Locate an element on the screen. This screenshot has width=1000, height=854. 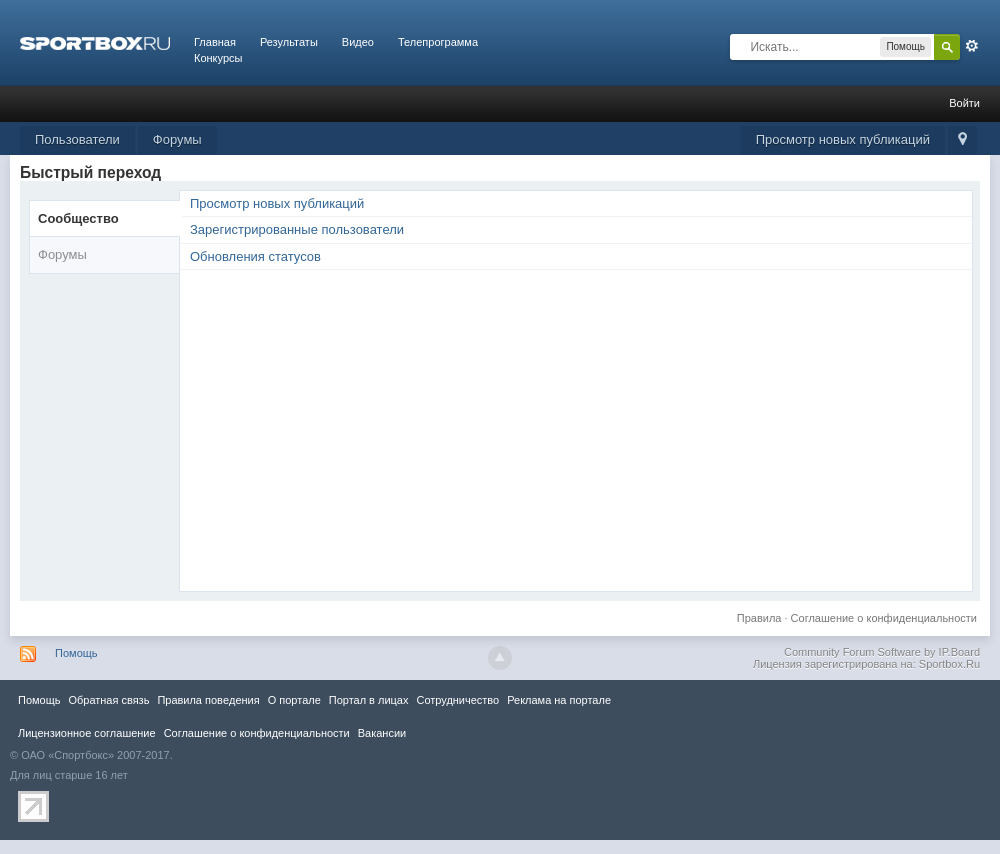
Соглашение о конфиденциальности is located at coordinates (884, 618).